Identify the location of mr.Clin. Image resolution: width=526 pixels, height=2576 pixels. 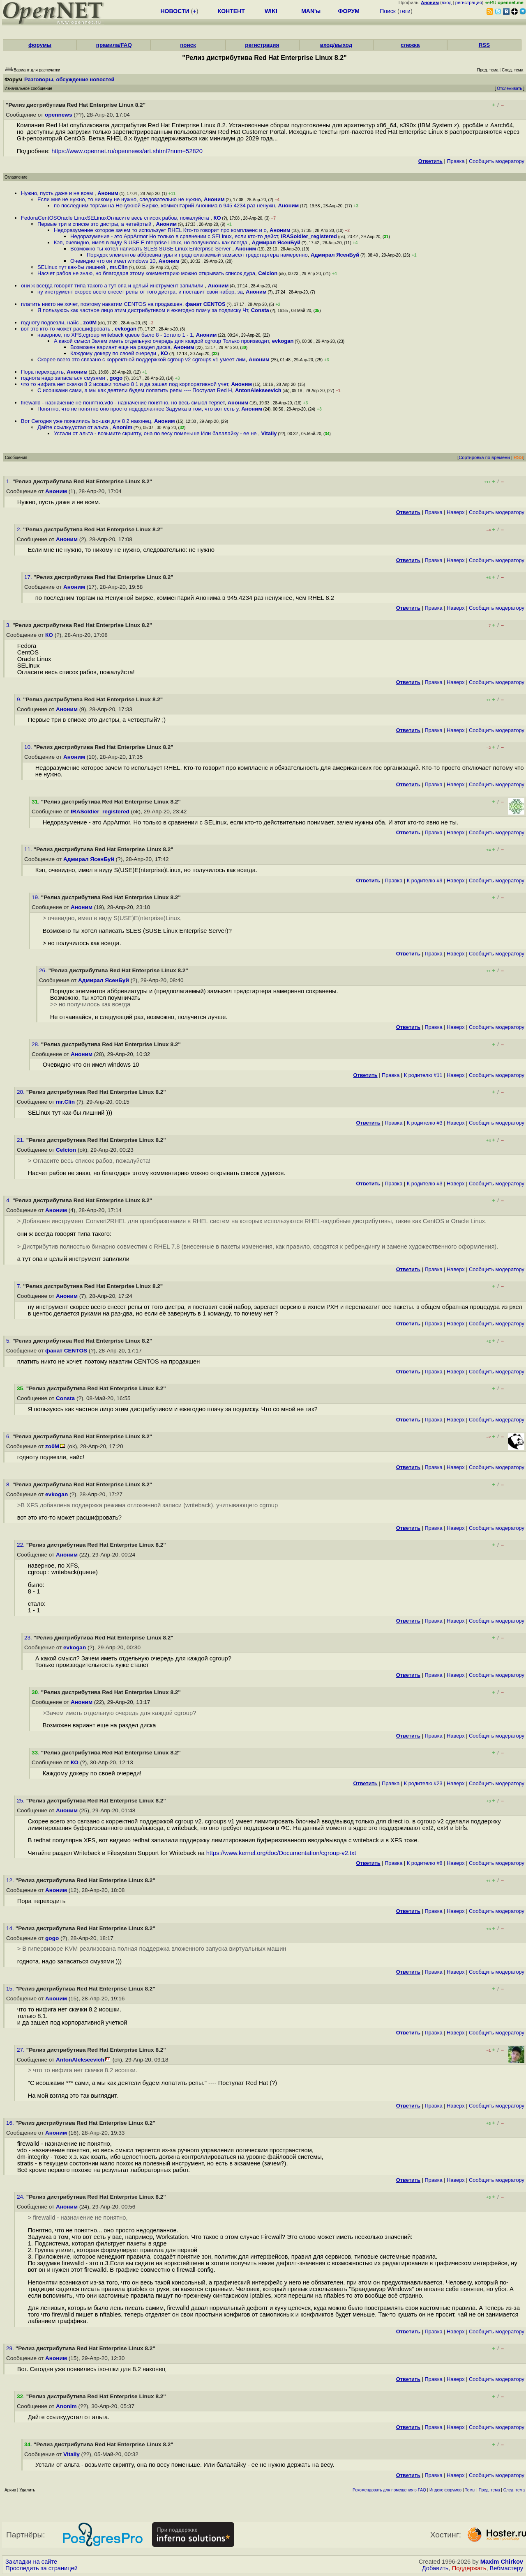
(119, 267).